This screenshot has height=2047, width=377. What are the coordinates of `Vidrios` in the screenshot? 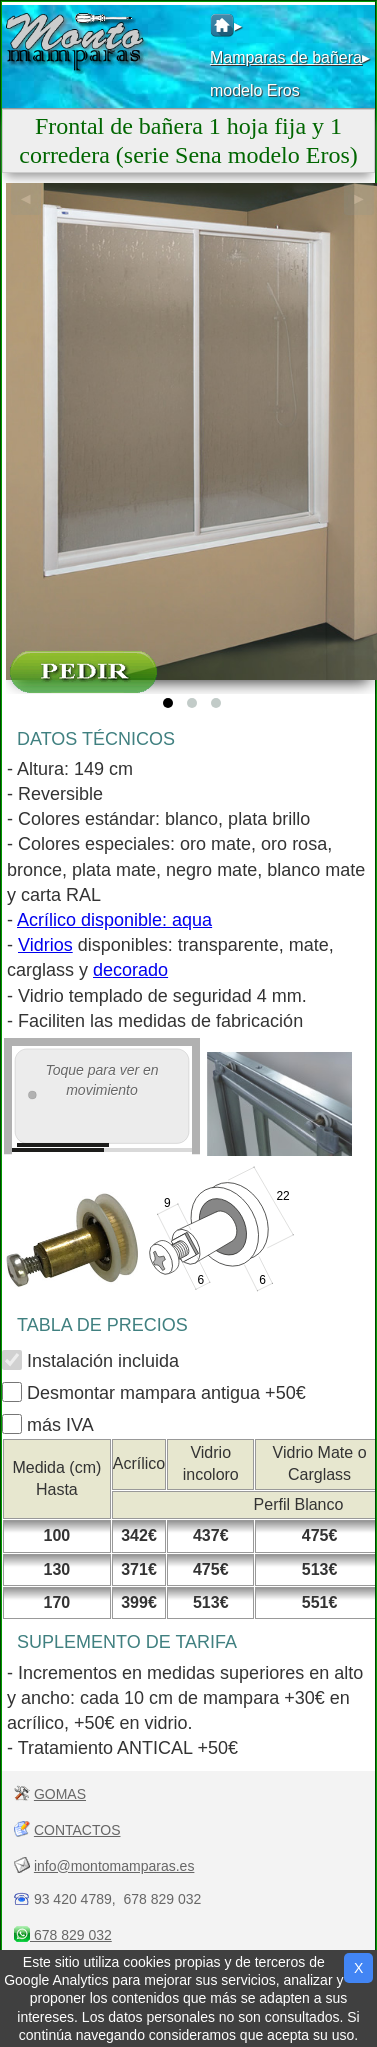 It's located at (45, 945).